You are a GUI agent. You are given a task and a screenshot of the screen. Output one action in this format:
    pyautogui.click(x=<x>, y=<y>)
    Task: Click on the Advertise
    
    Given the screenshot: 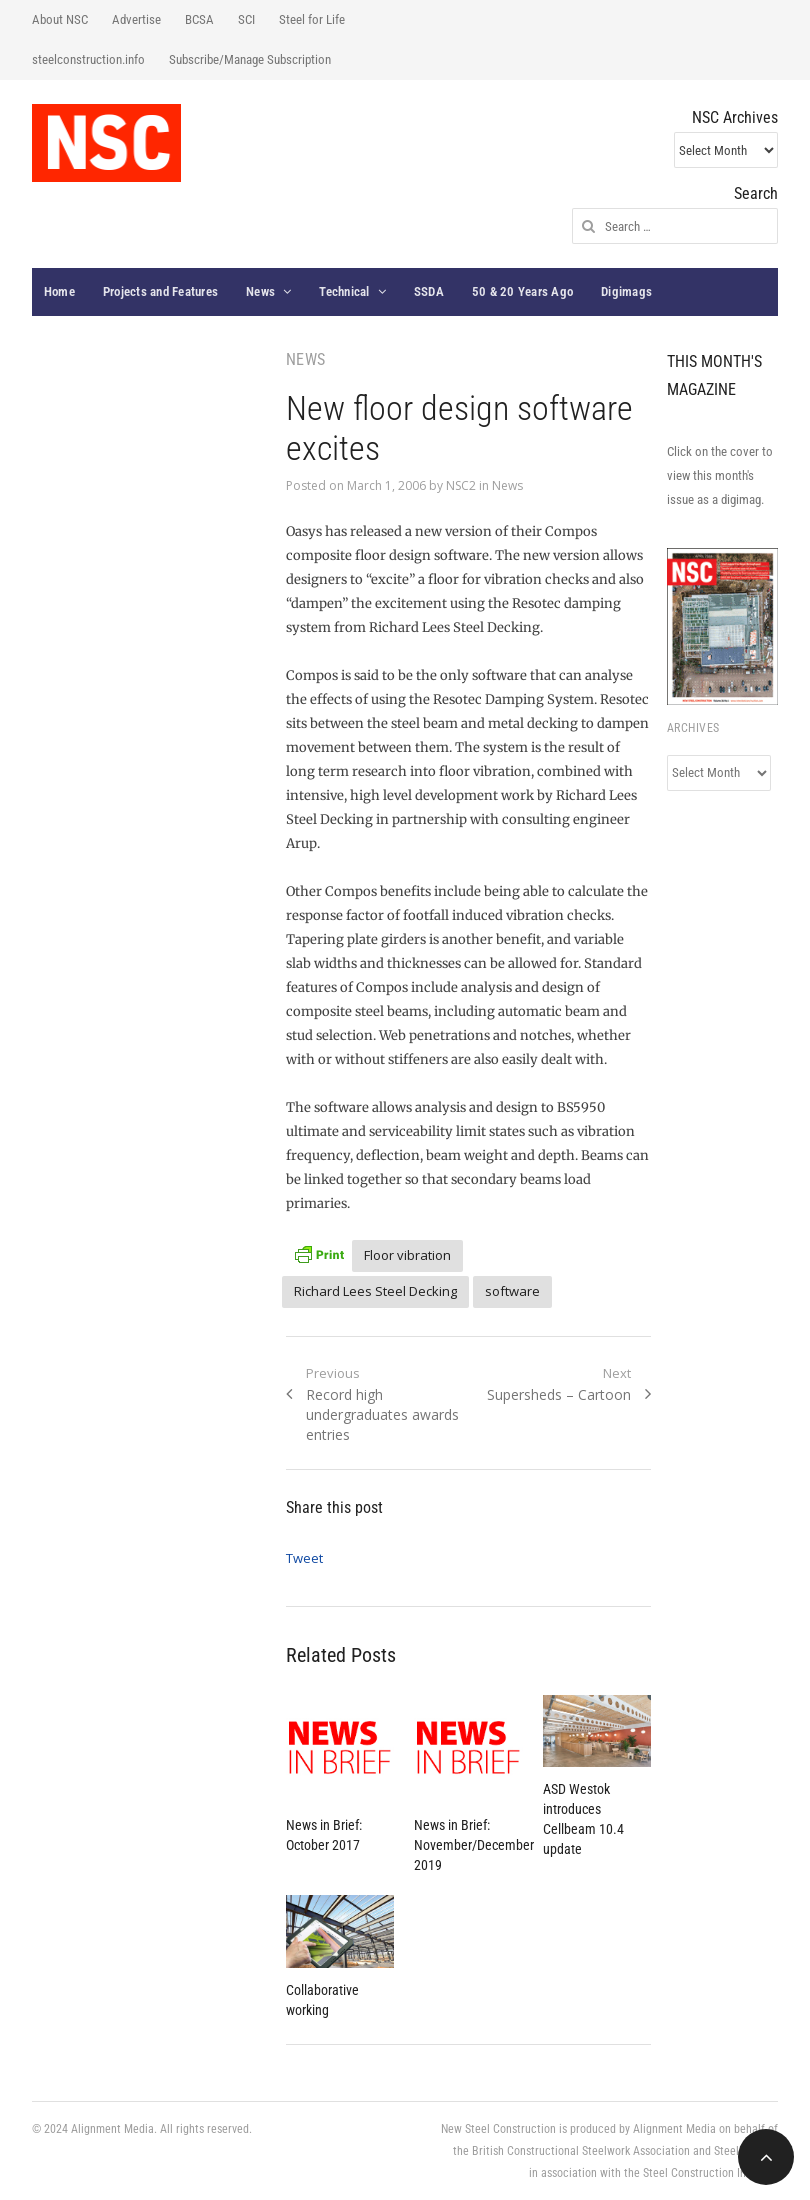 What is the action you would take?
    pyautogui.click(x=136, y=19)
    